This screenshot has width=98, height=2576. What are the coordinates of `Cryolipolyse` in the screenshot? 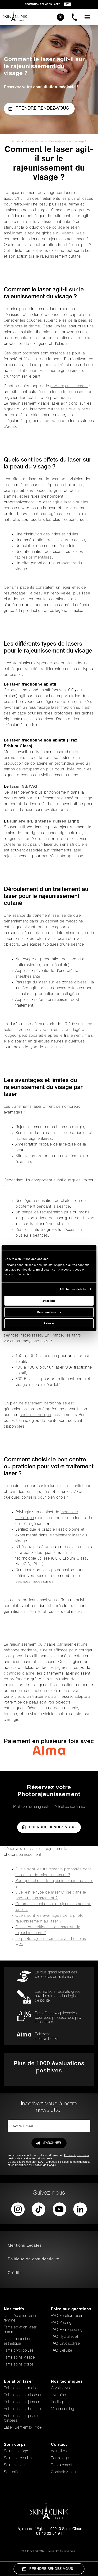 It's located at (61, 2388).